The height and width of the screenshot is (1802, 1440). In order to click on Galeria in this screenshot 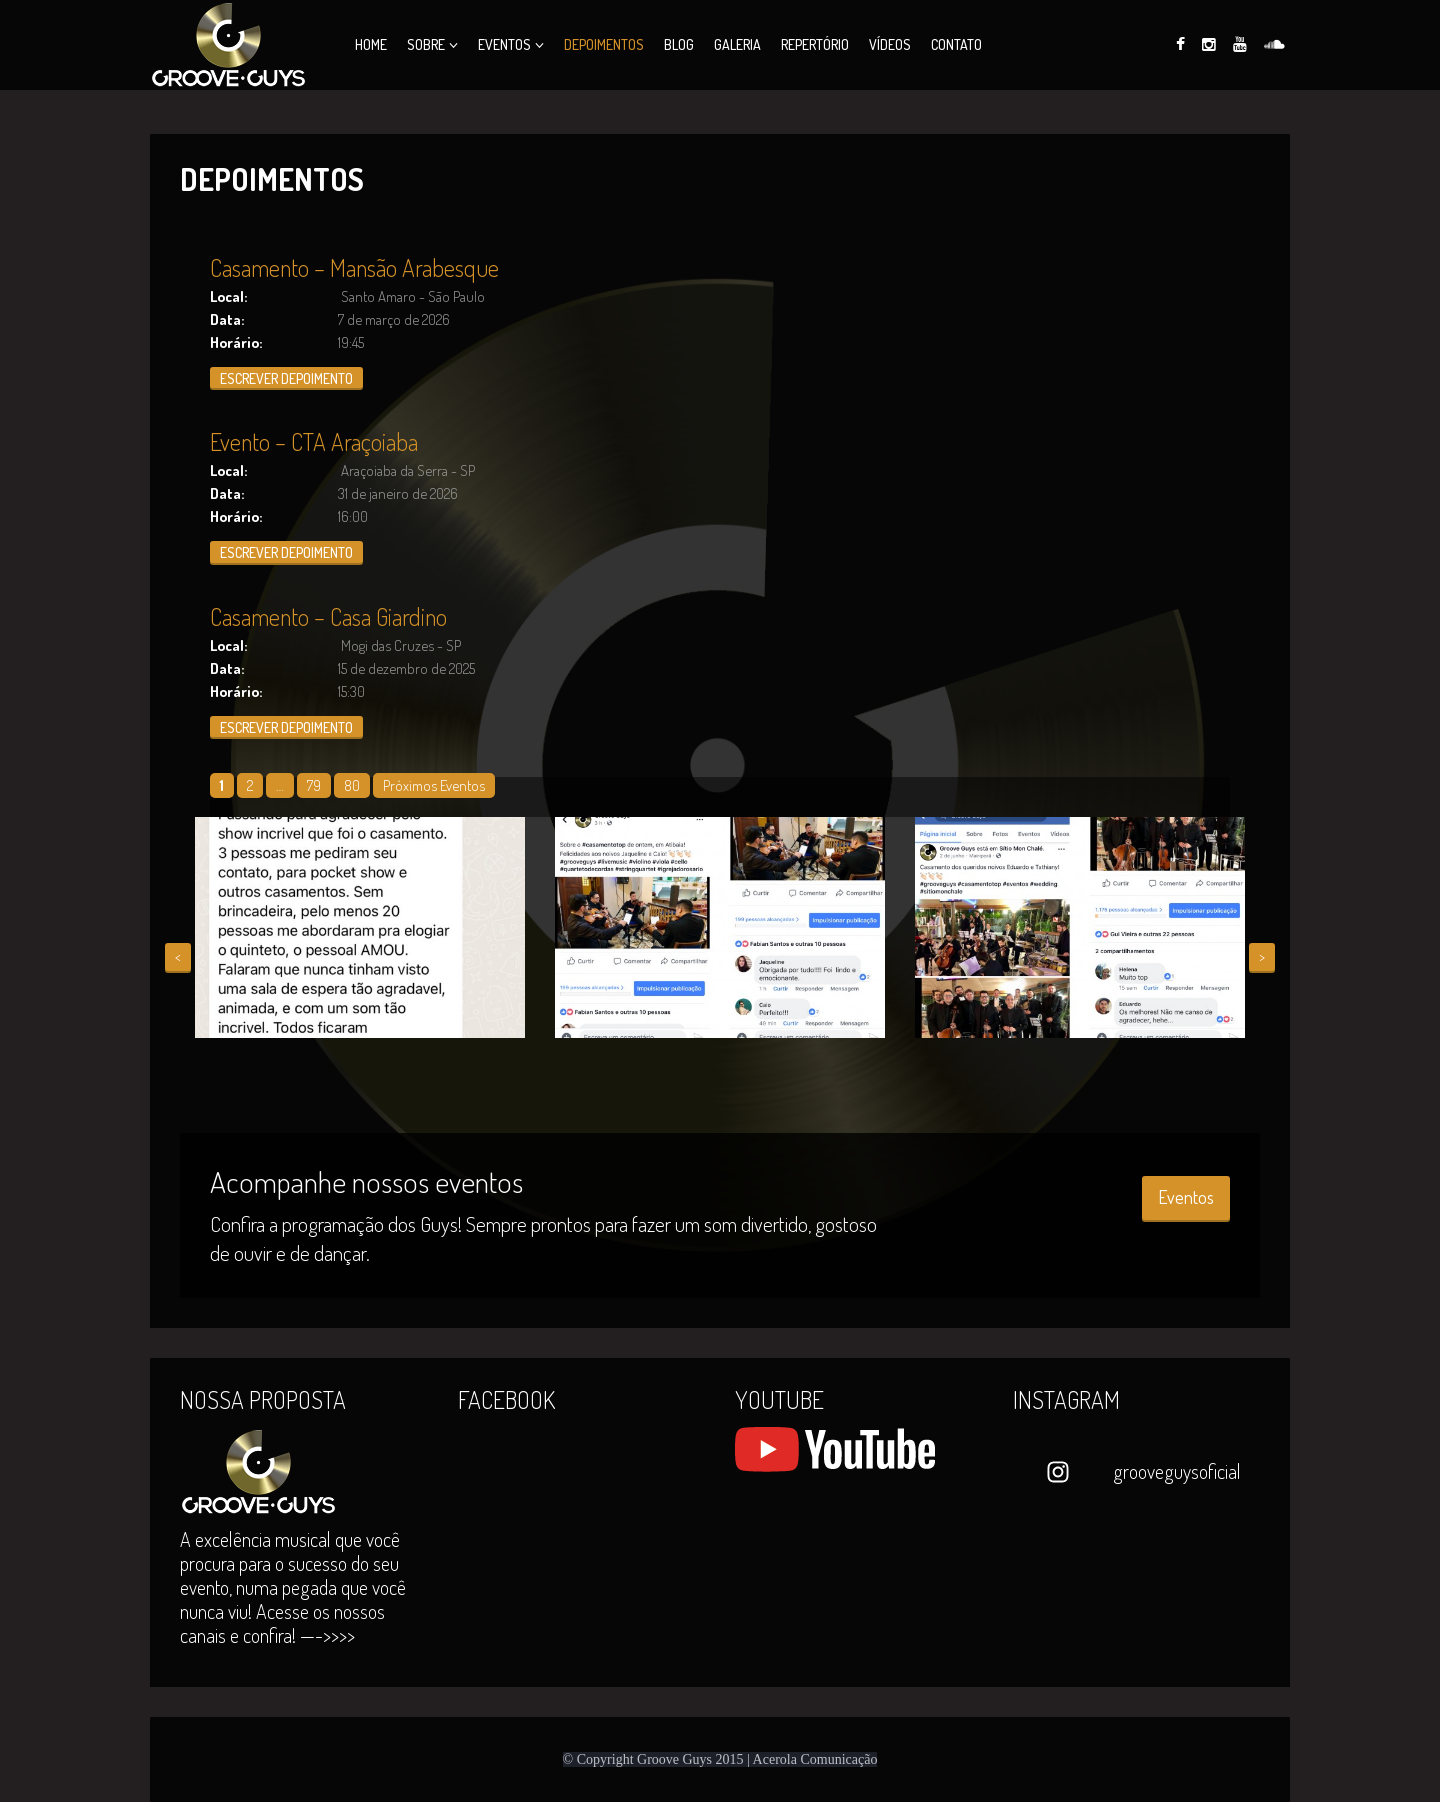, I will do `click(737, 44)`.